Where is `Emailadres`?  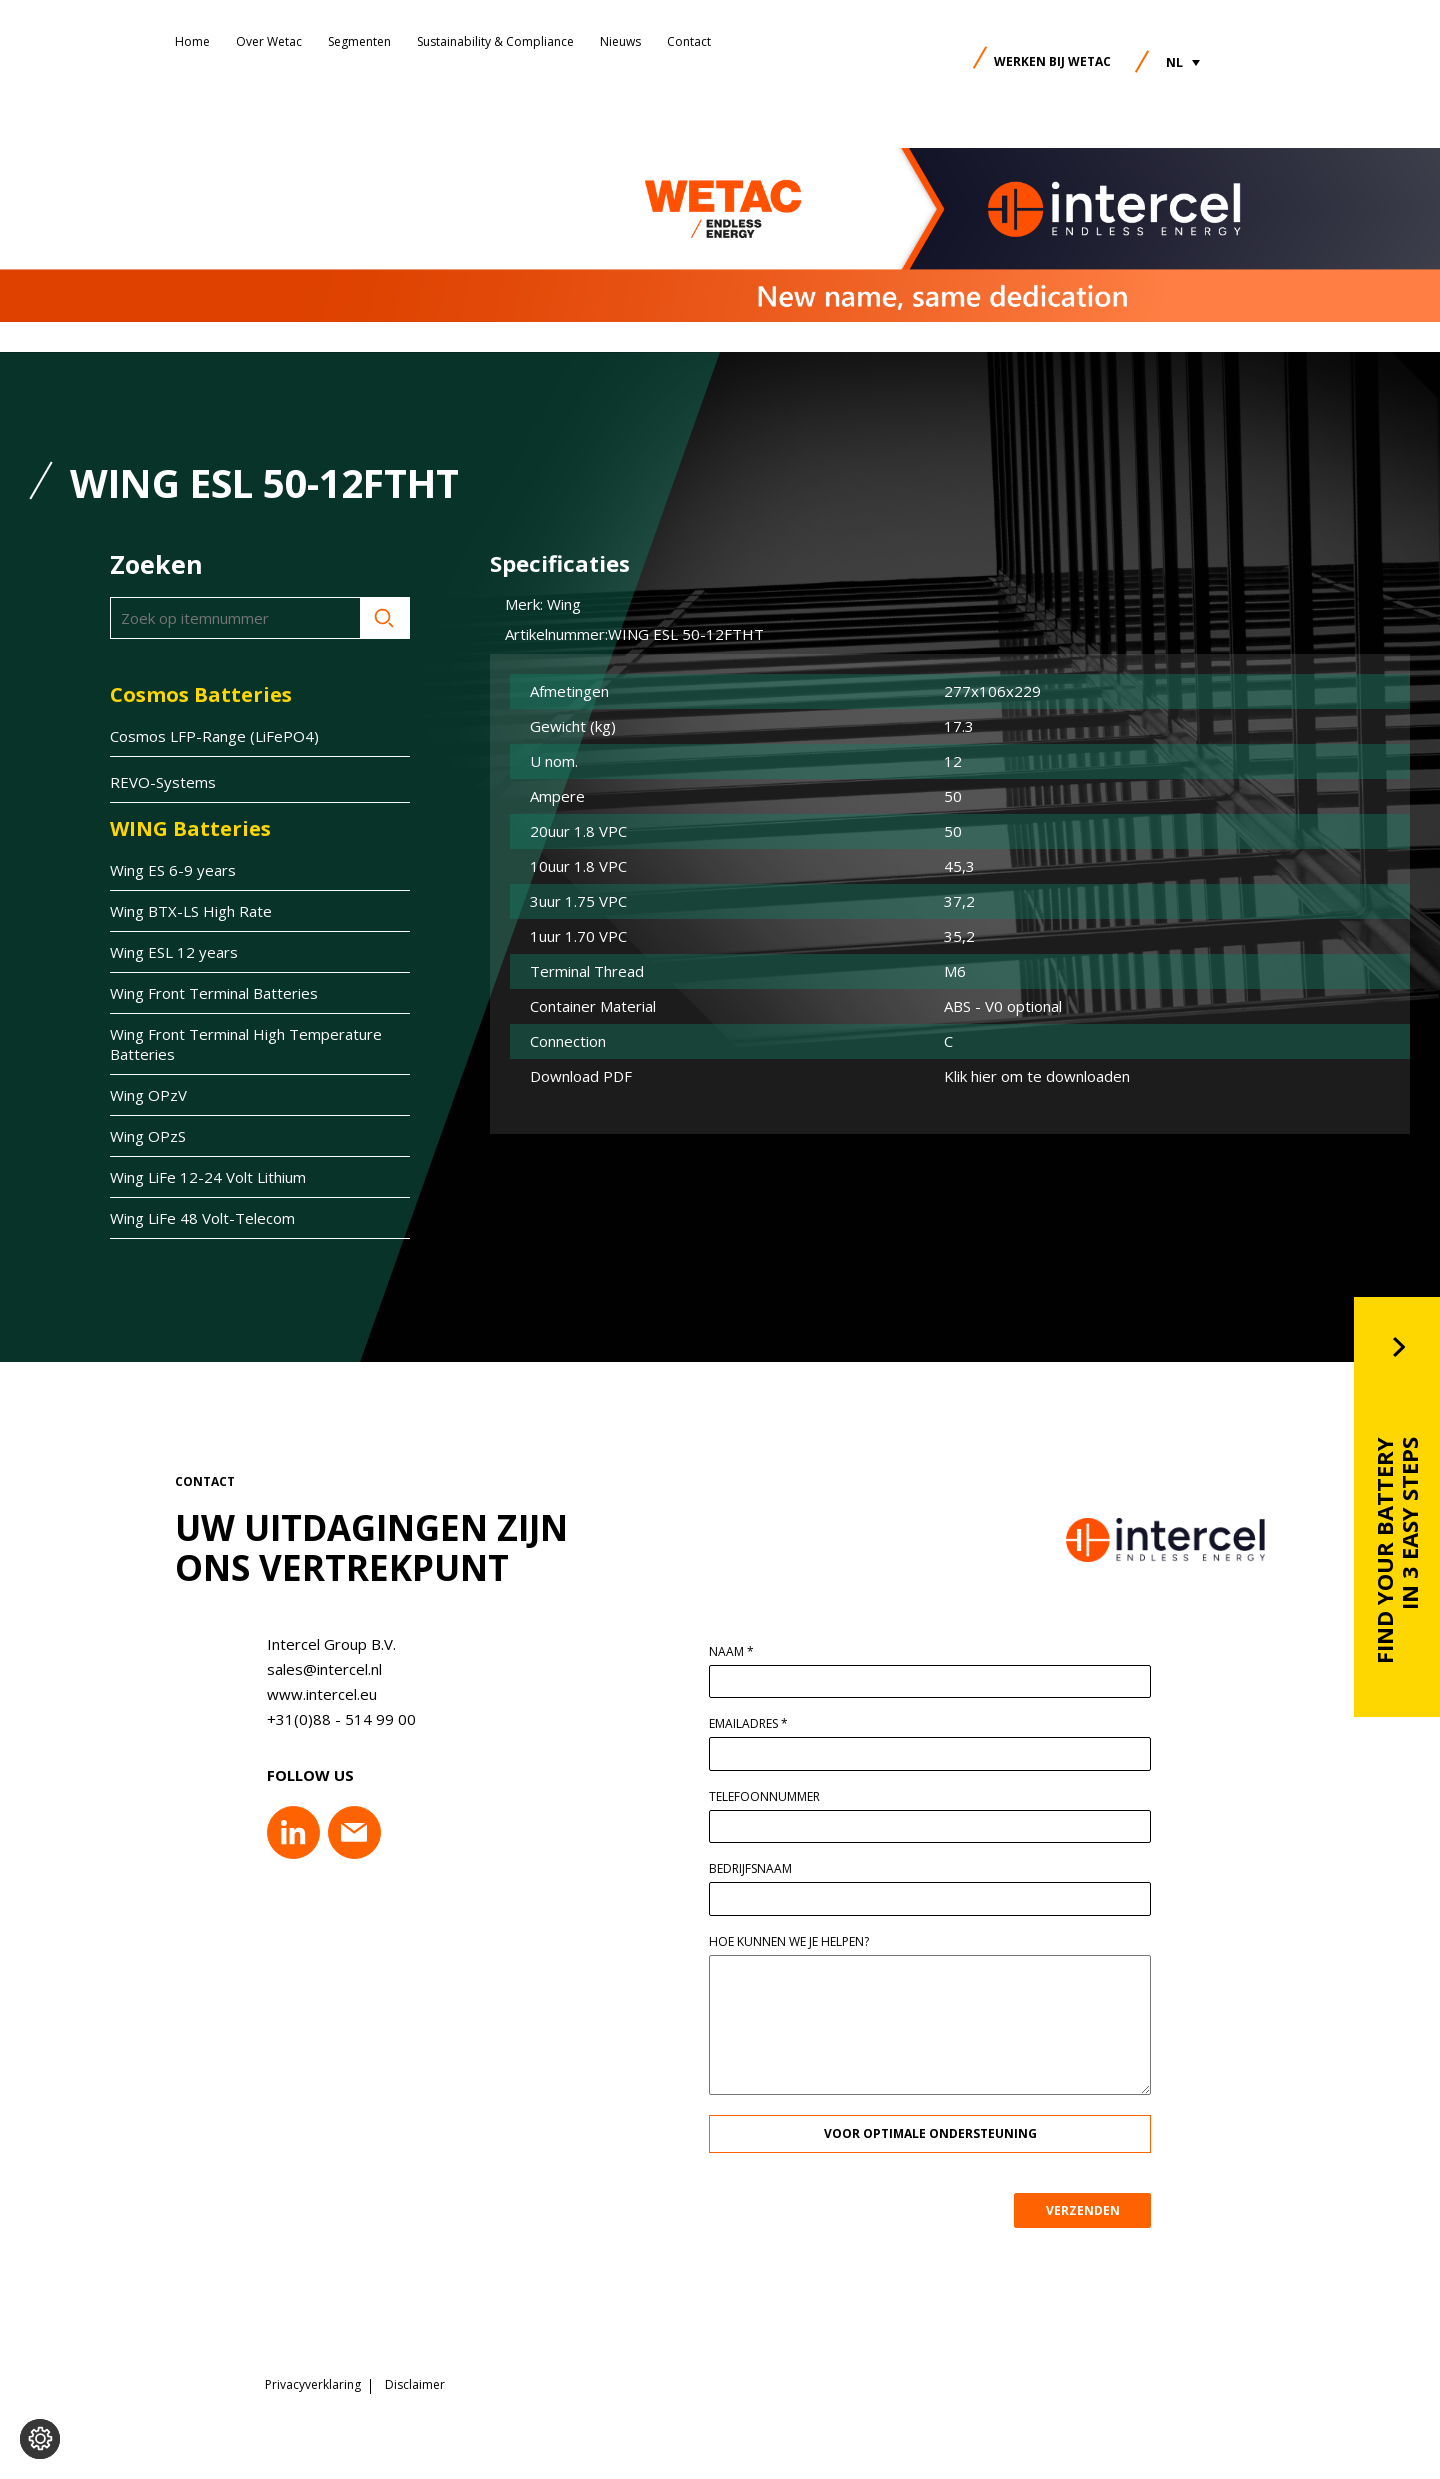 Emailadres is located at coordinates (761, 1724).